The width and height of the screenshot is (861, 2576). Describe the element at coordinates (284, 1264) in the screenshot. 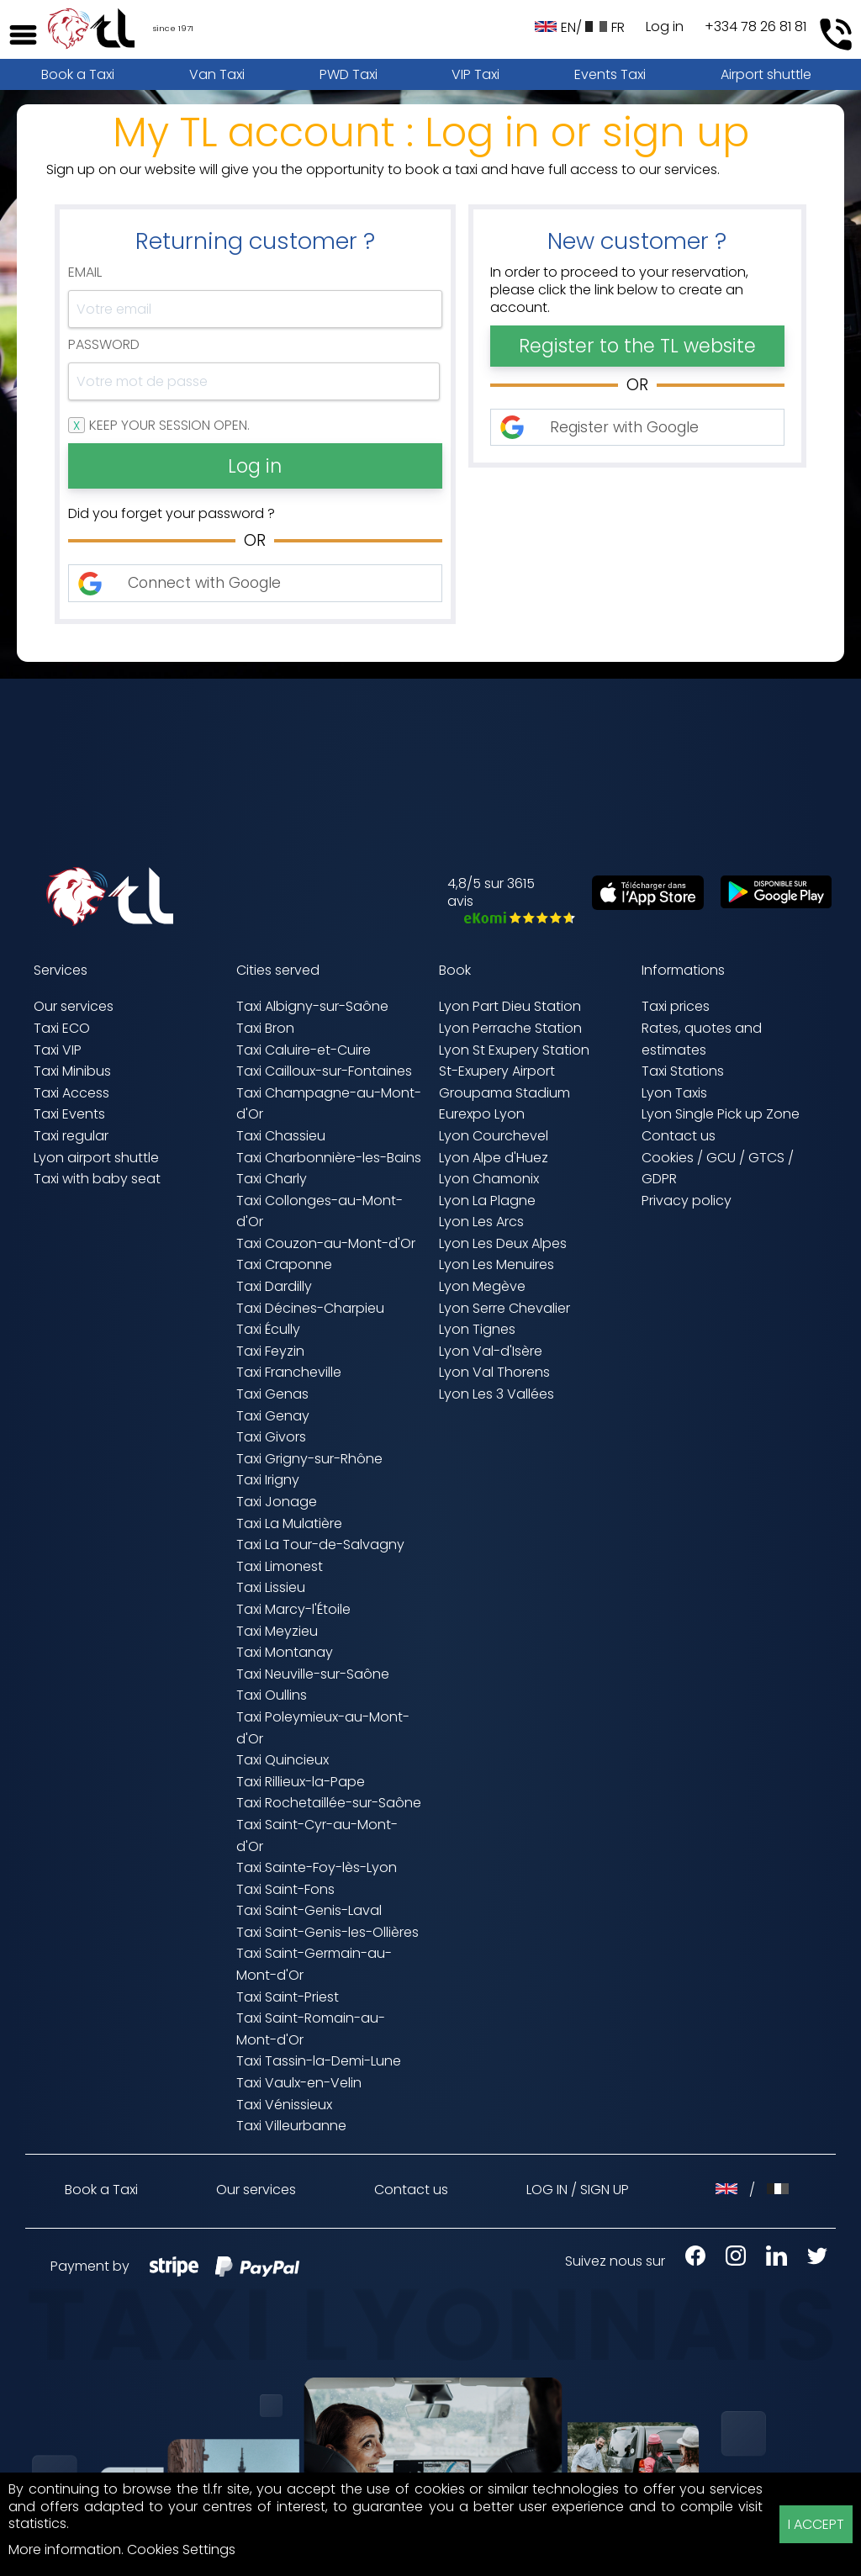

I see `Taxi Craponne` at that location.